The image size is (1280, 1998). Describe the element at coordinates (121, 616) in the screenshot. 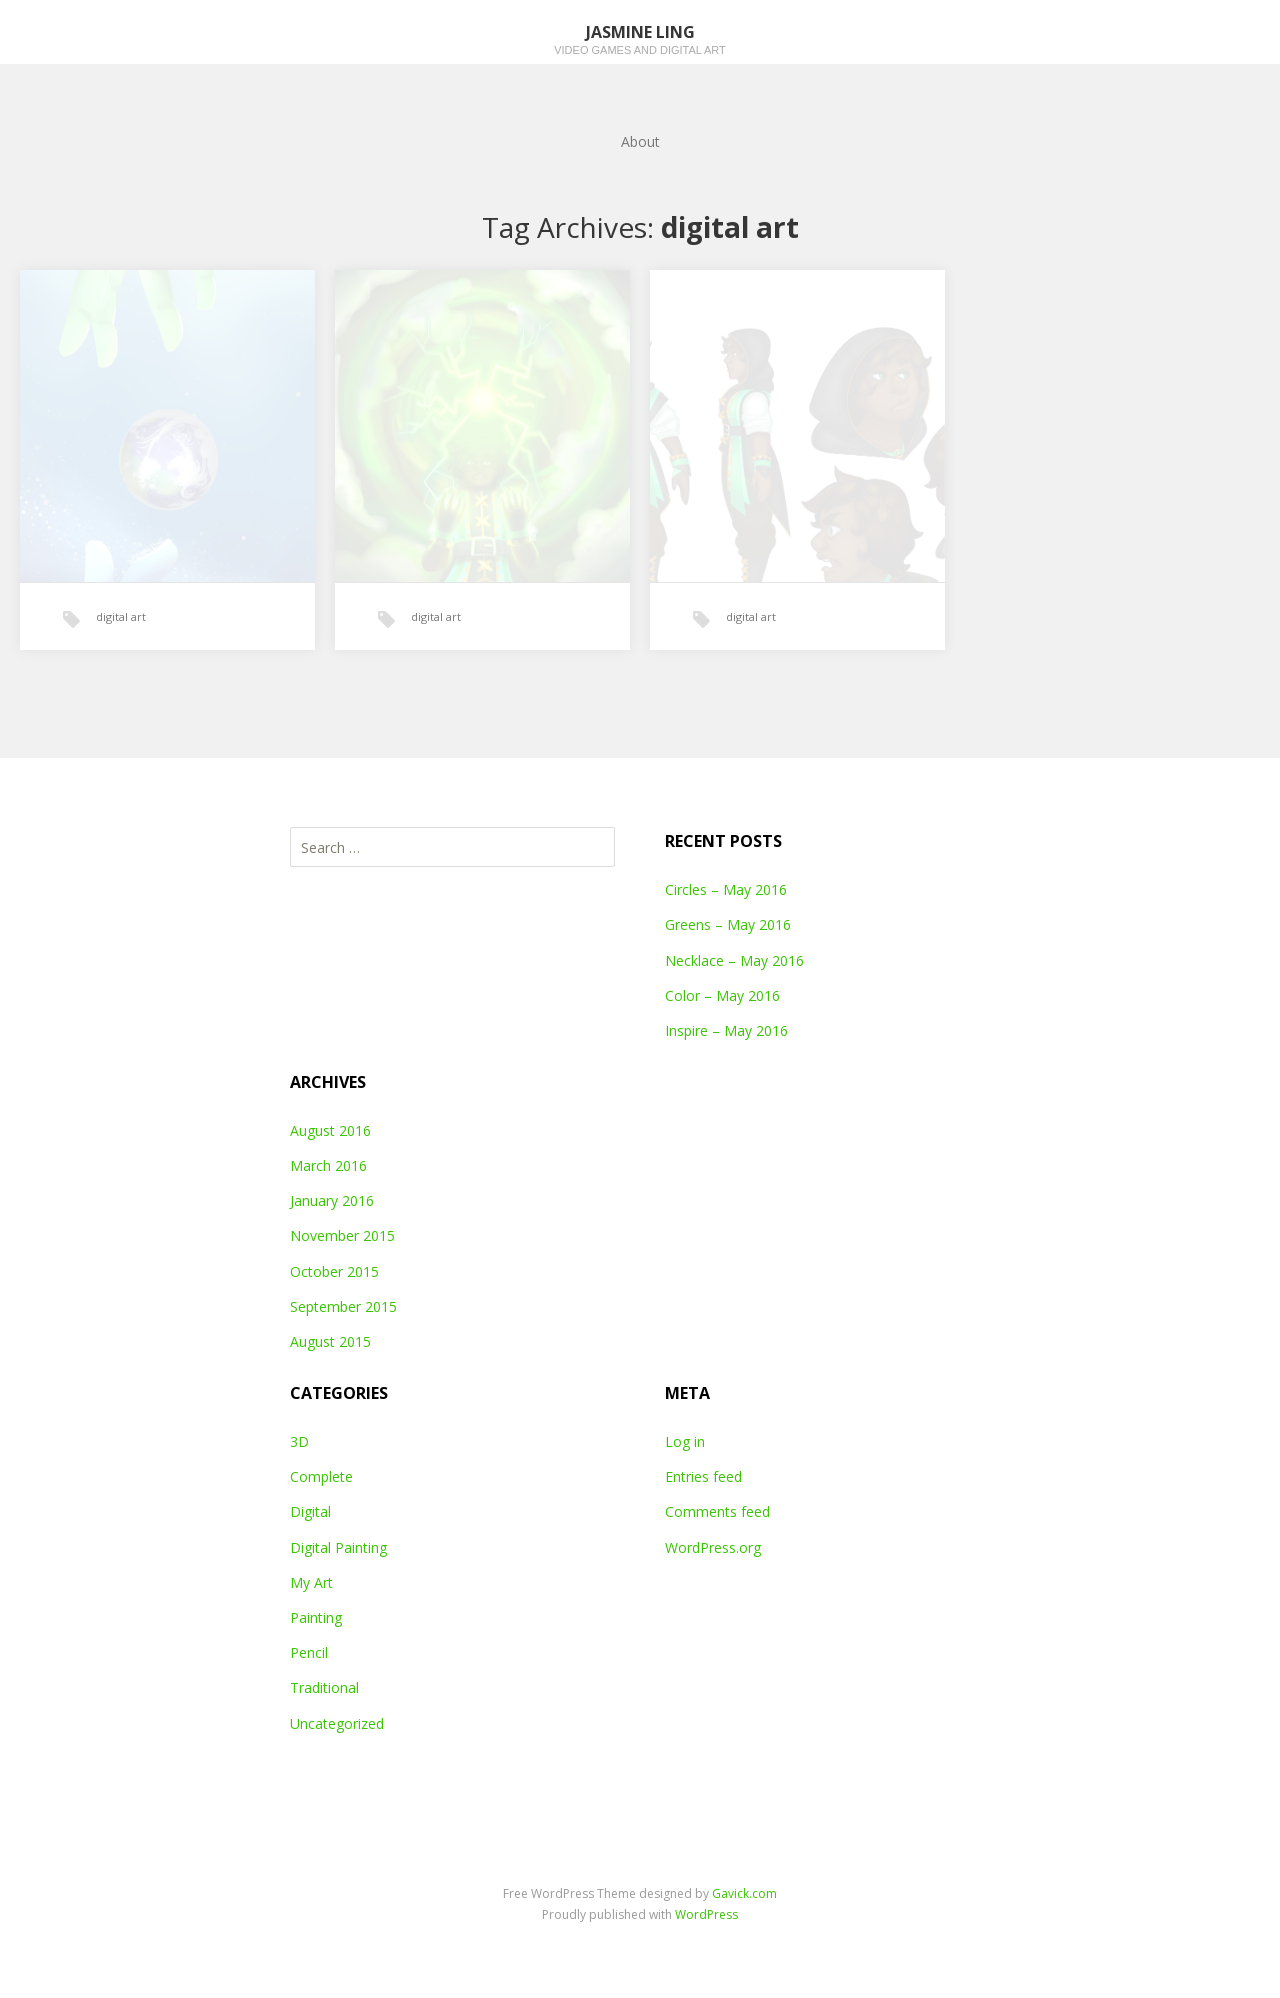

I see `digital art` at that location.